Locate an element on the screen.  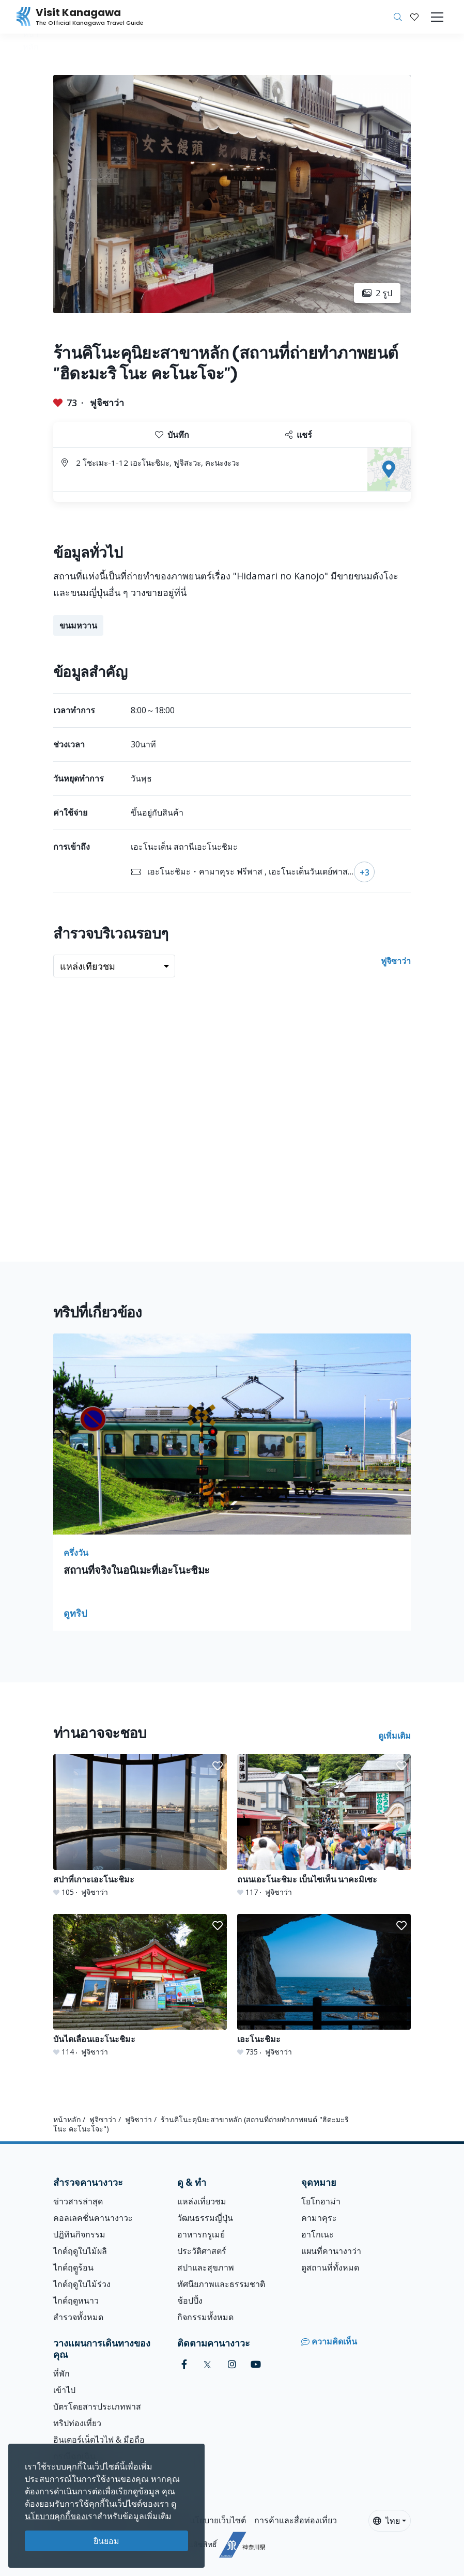
ข่าวสารล่าสุด is located at coordinates (78, 2201).